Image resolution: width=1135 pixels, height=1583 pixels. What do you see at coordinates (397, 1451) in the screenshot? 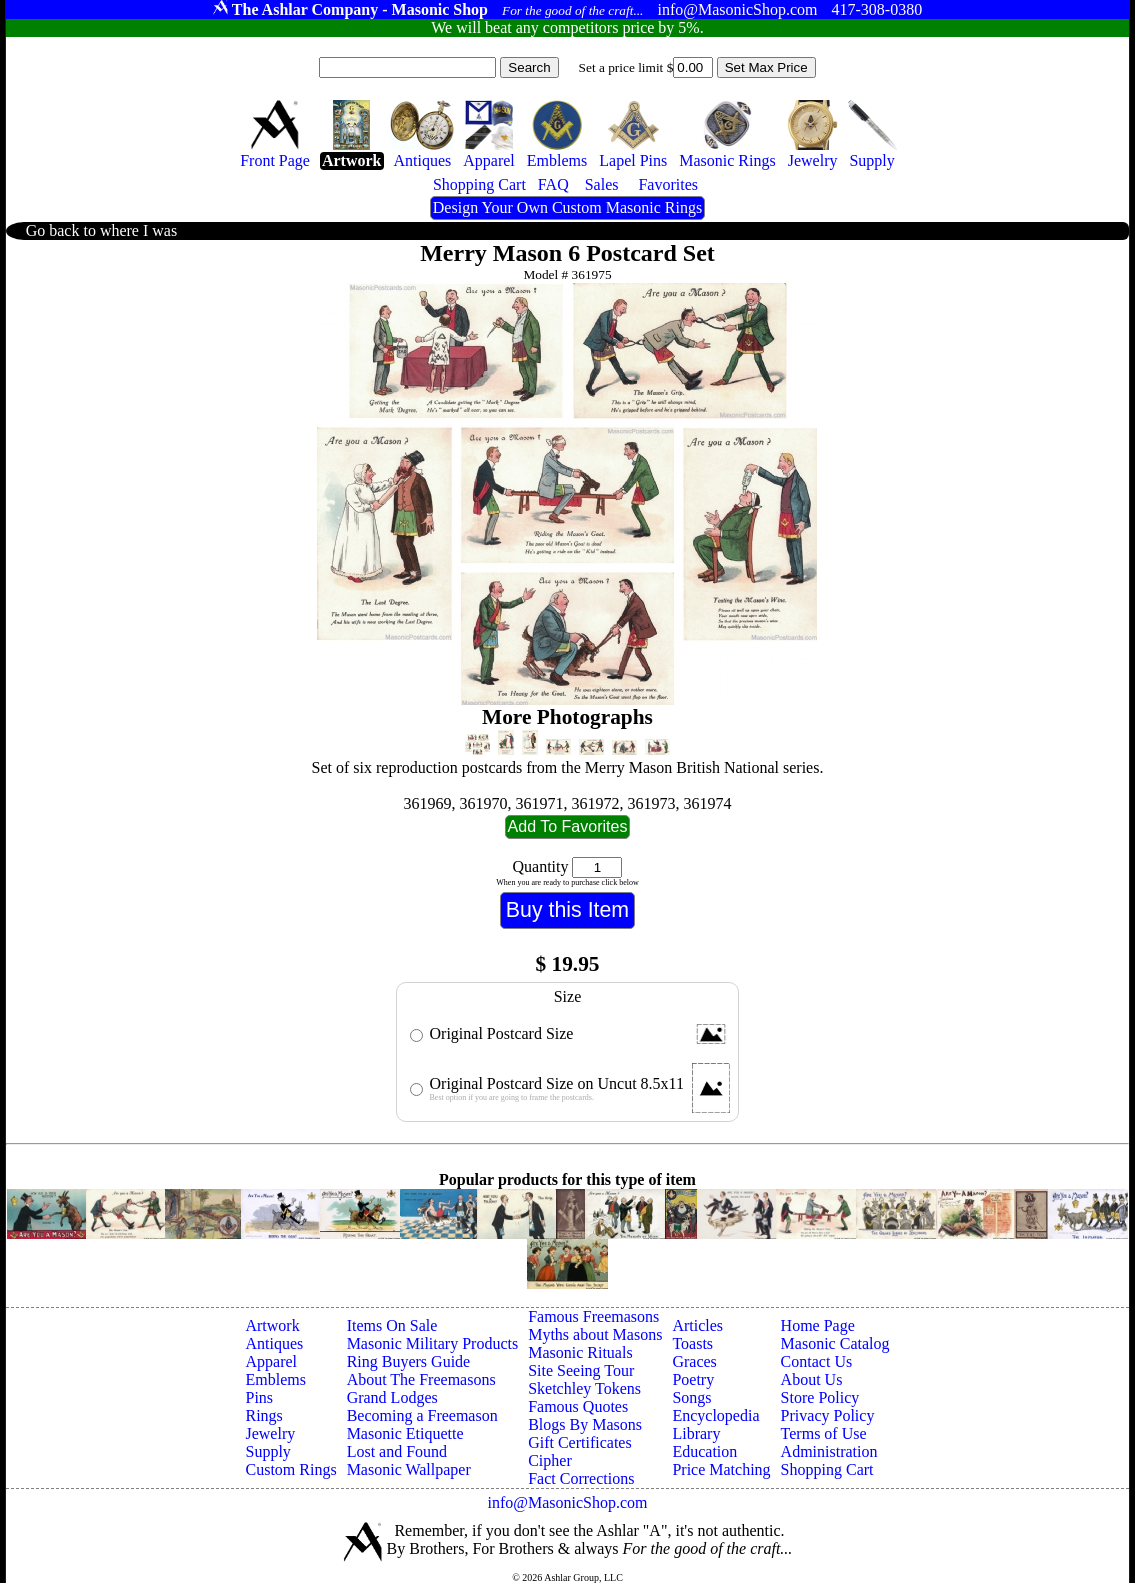
I see `Lost and Found` at bounding box center [397, 1451].